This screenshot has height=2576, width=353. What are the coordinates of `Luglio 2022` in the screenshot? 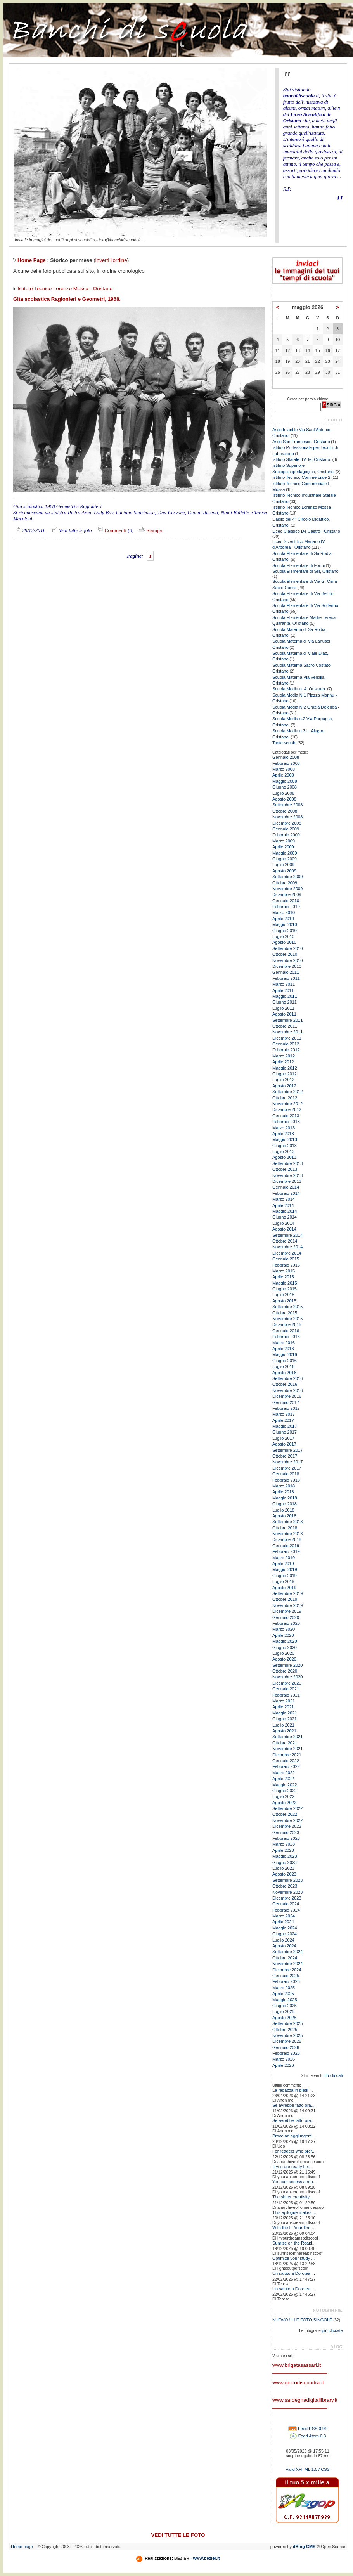 It's located at (283, 1796).